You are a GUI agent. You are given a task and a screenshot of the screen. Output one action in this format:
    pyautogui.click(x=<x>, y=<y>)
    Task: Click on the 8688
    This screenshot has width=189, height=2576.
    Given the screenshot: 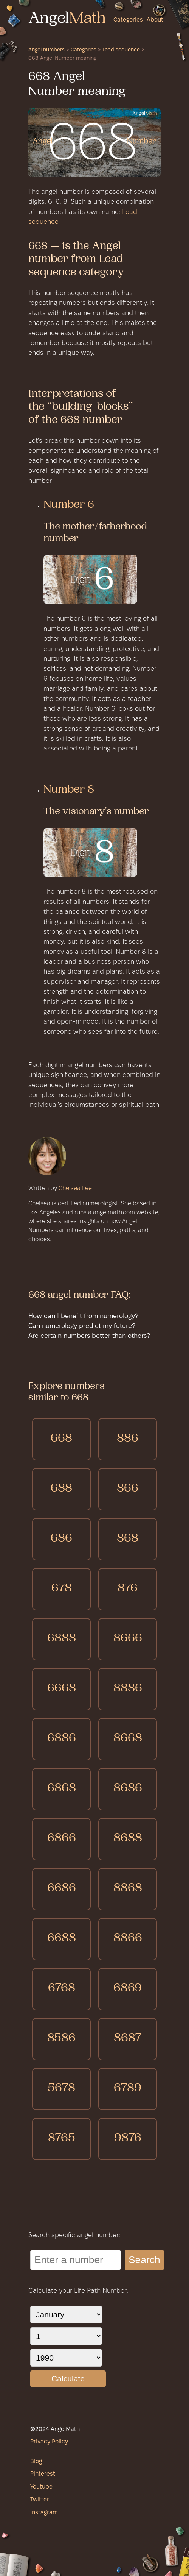 What is the action you would take?
    pyautogui.click(x=127, y=1839)
    